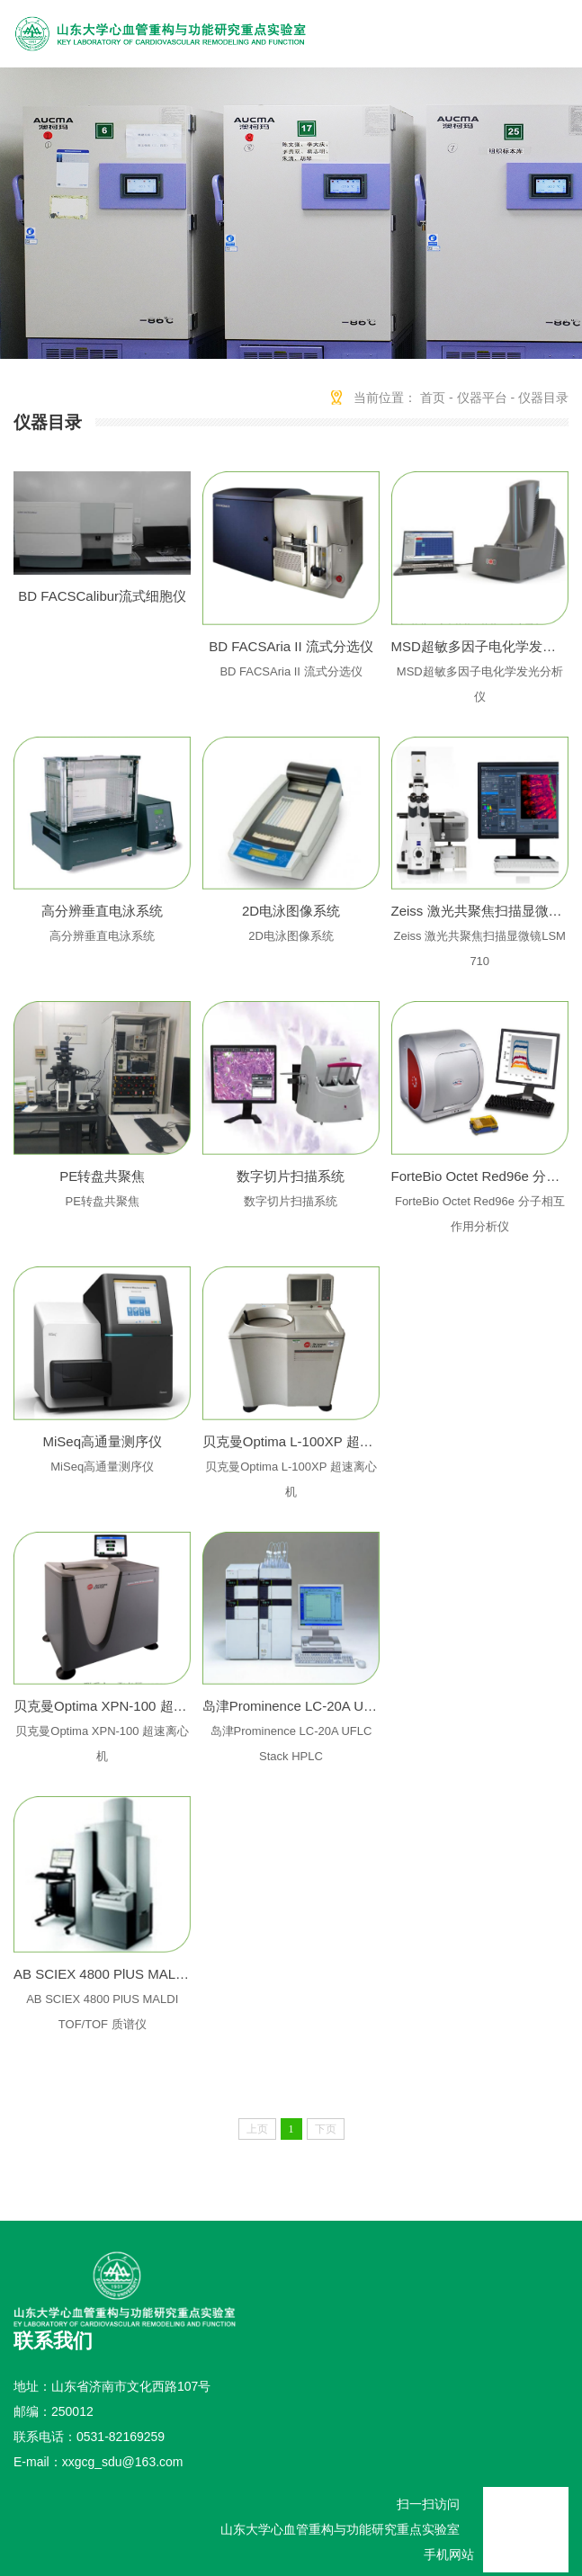 The height and width of the screenshot is (2576, 582). Describe the element at coordinates (543, 397) in the screenshot. I see `仪器目录` at that location.